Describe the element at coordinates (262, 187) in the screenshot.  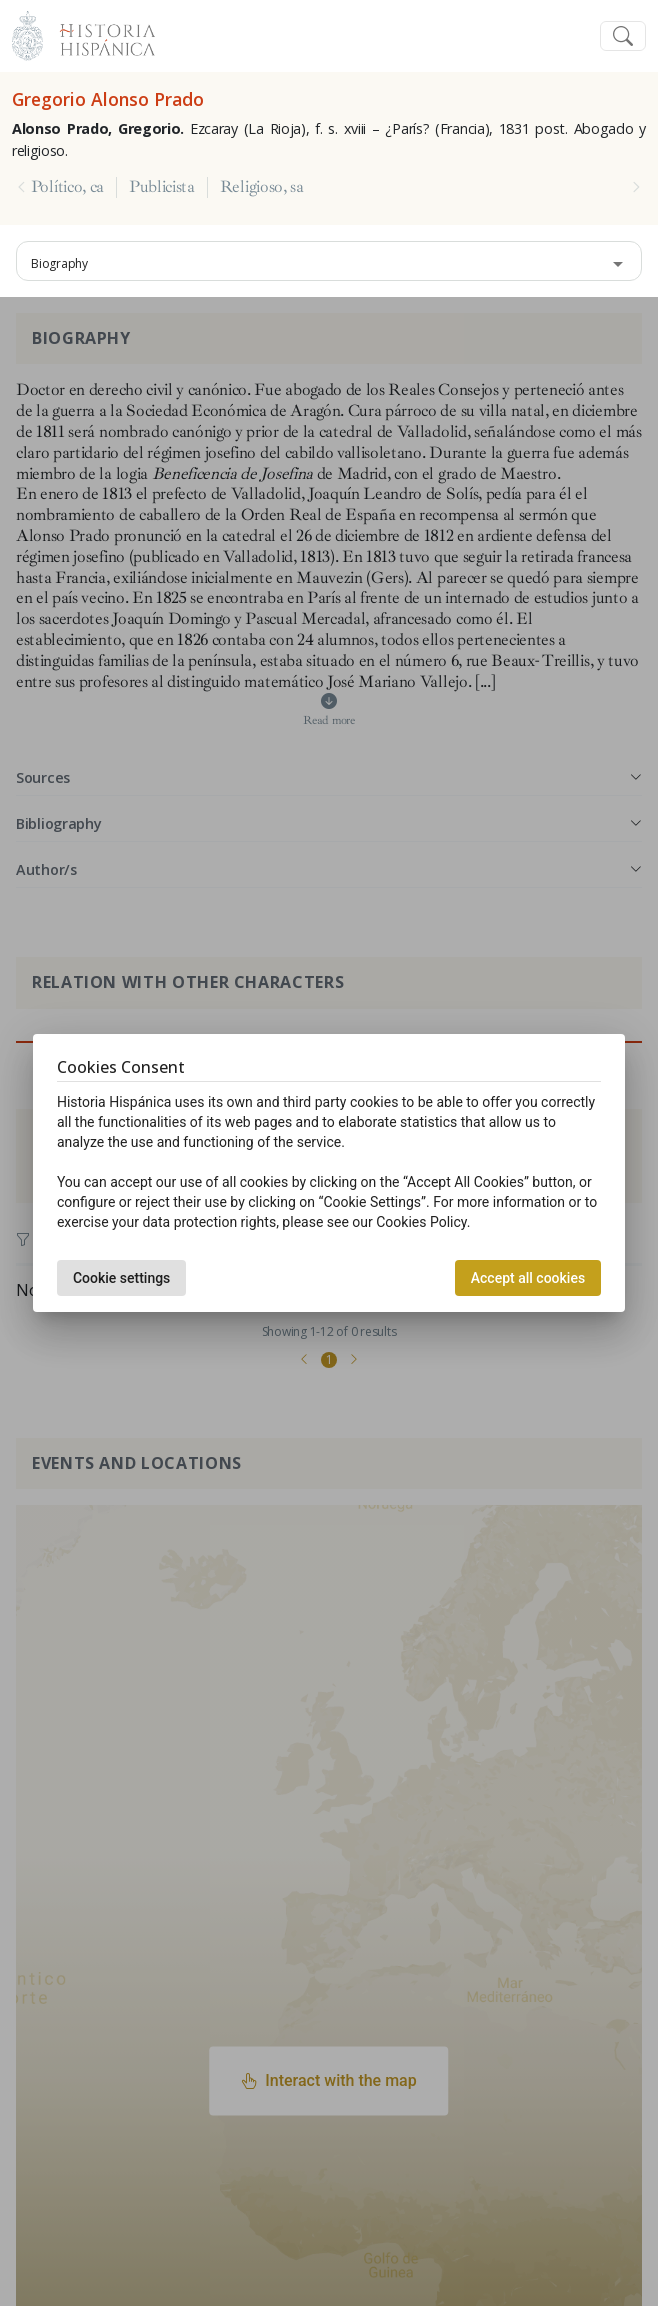
I see `Religioso, sa` at that location.